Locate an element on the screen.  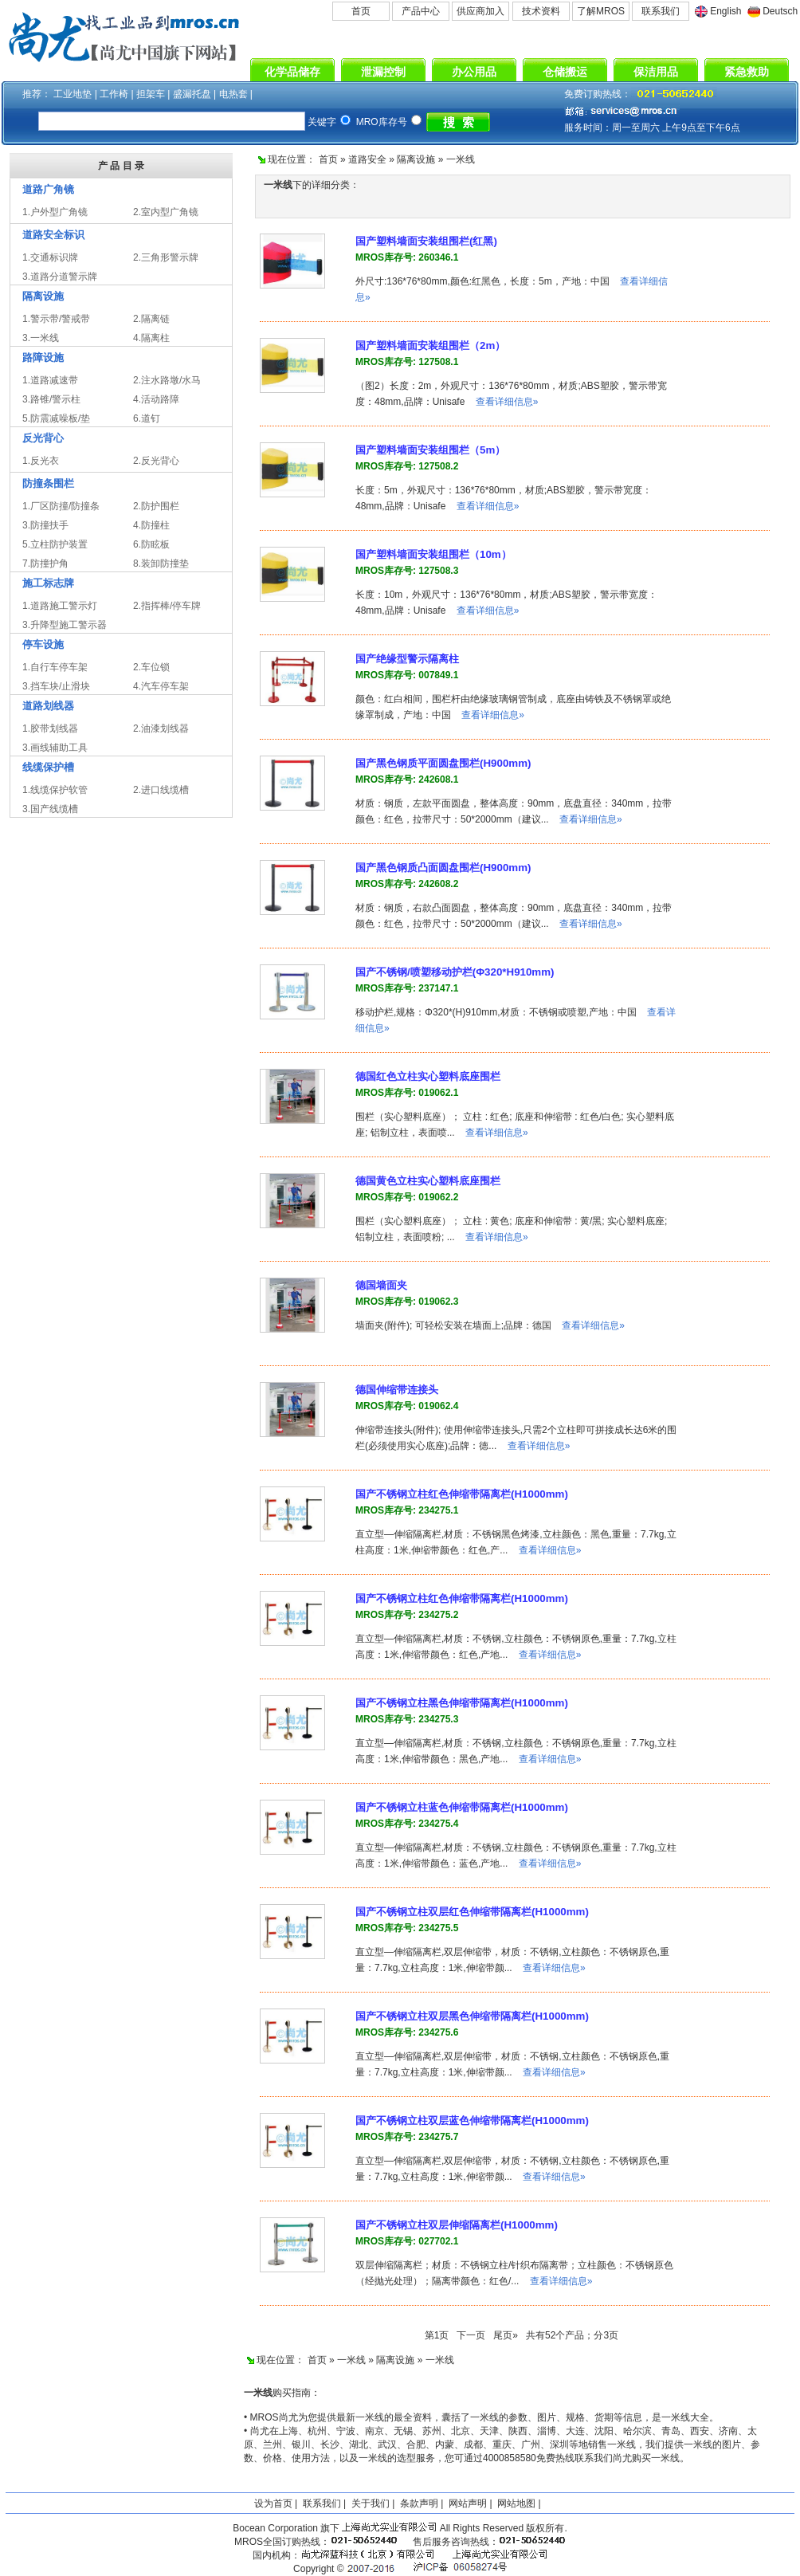
3.升降型施工警示器 is located at coordinates (64, 624).